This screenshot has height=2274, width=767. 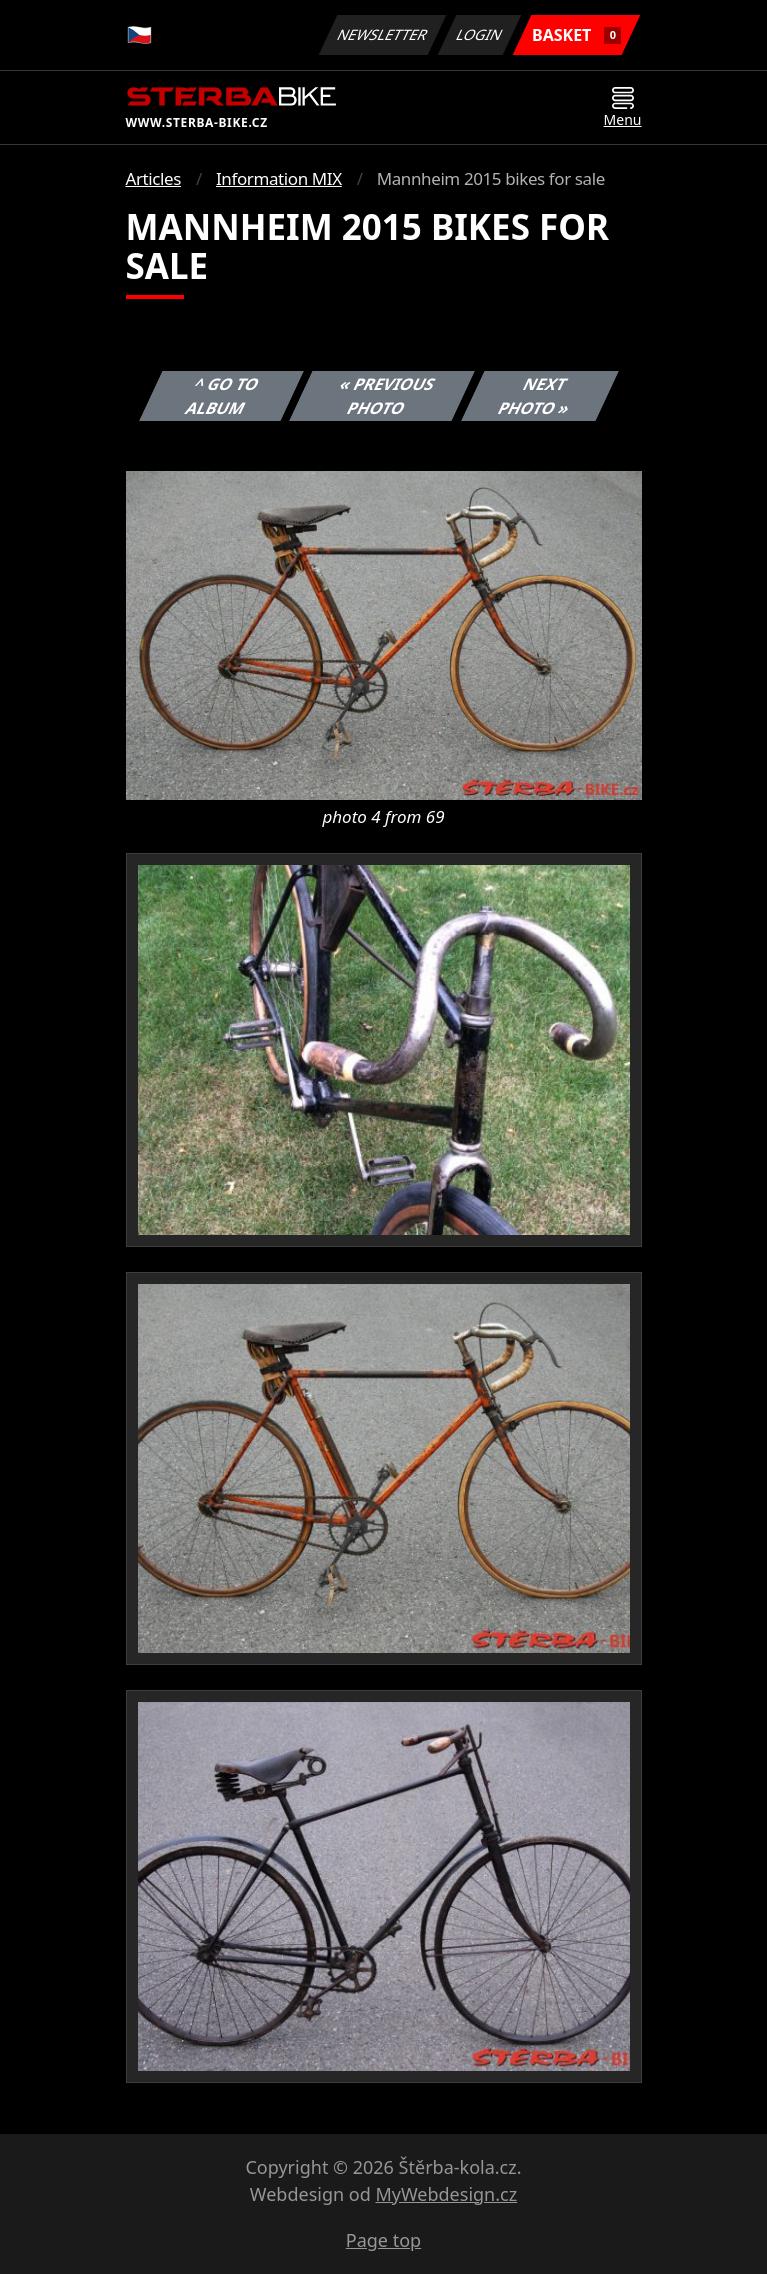 I want to click on « Previous photo, so click(x=388, y=396).